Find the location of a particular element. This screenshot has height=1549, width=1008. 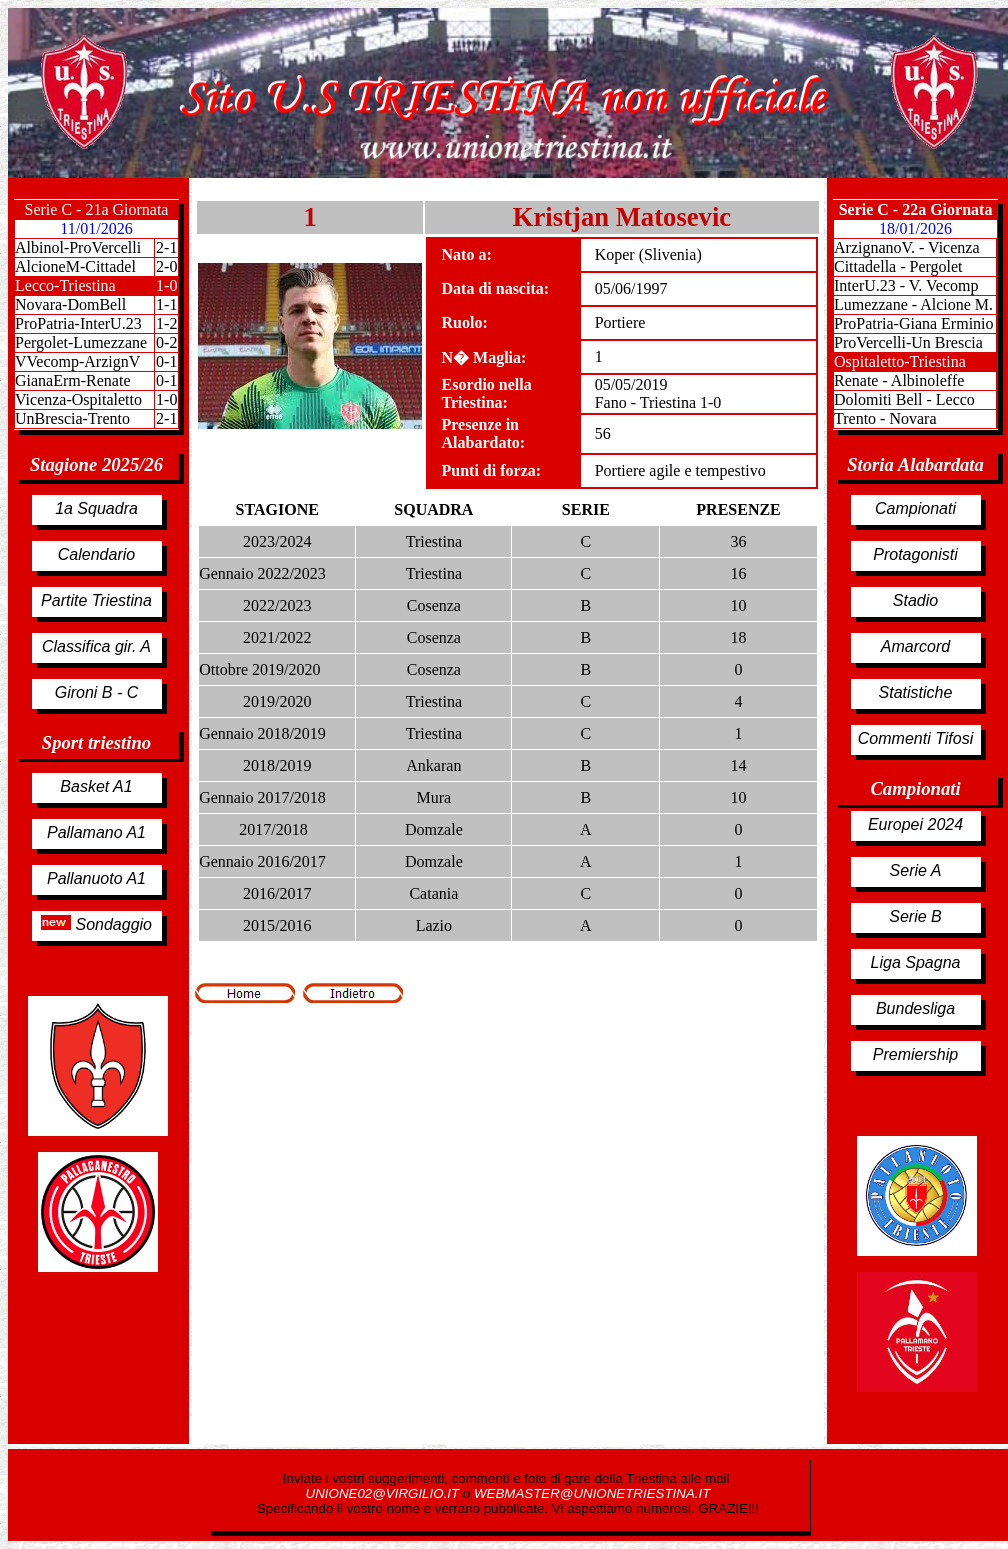

UNIONE02@VIRGILIO.IT is located at coordinates (384, 1493).